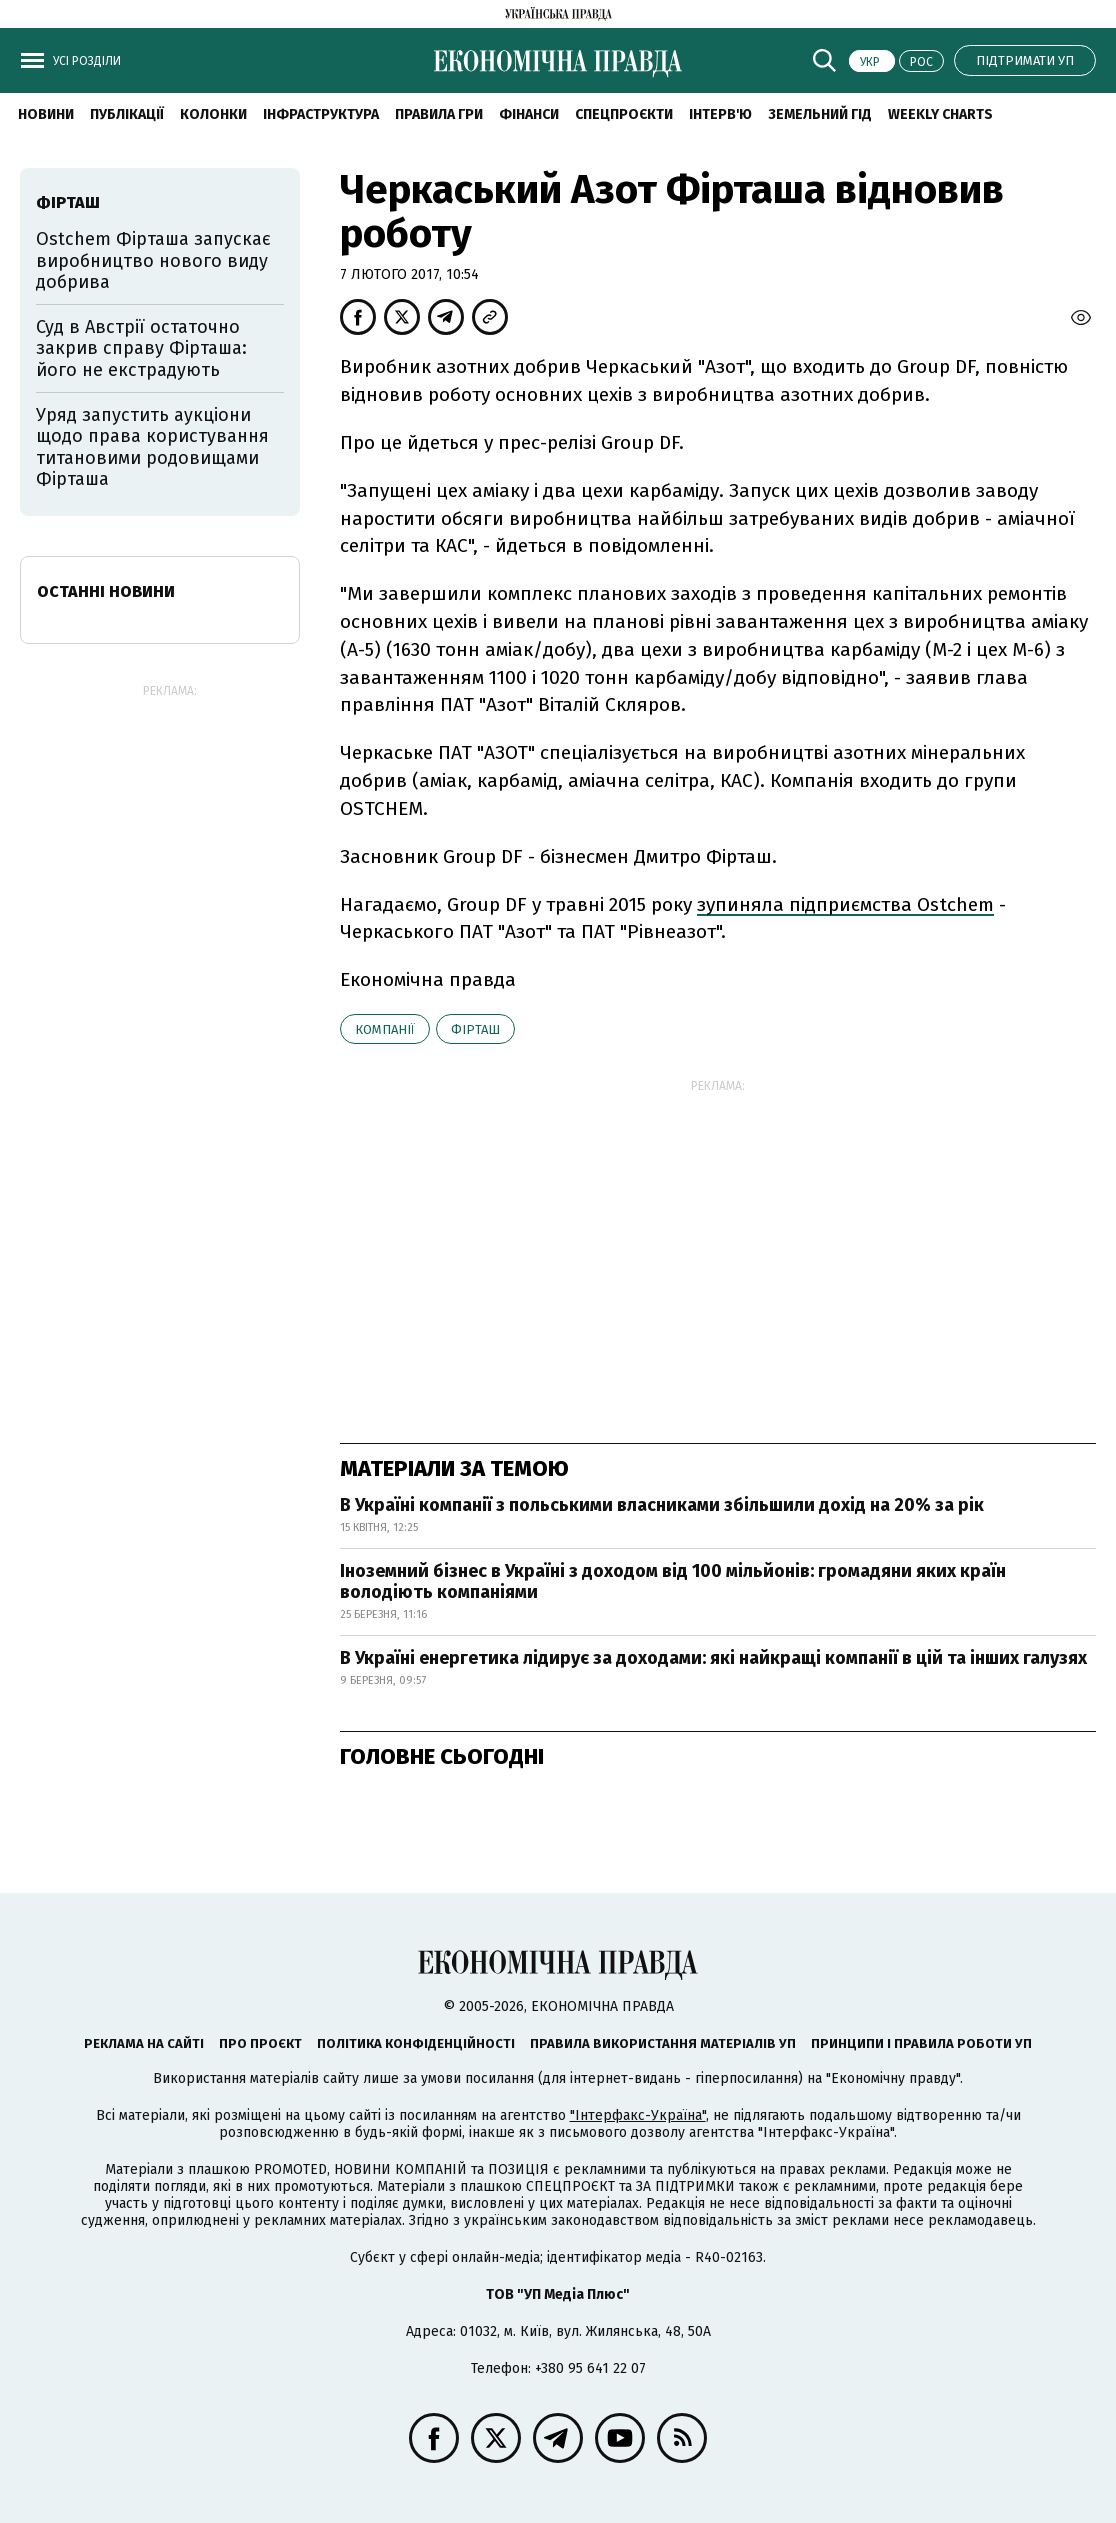 This screenshot has width=1116, height=2523. Describe the element at coordinates (662, 1505) in the screenshot. I see `В Україні компанії з польськими власниками збільшили дохід на 20% за рік` at that location.